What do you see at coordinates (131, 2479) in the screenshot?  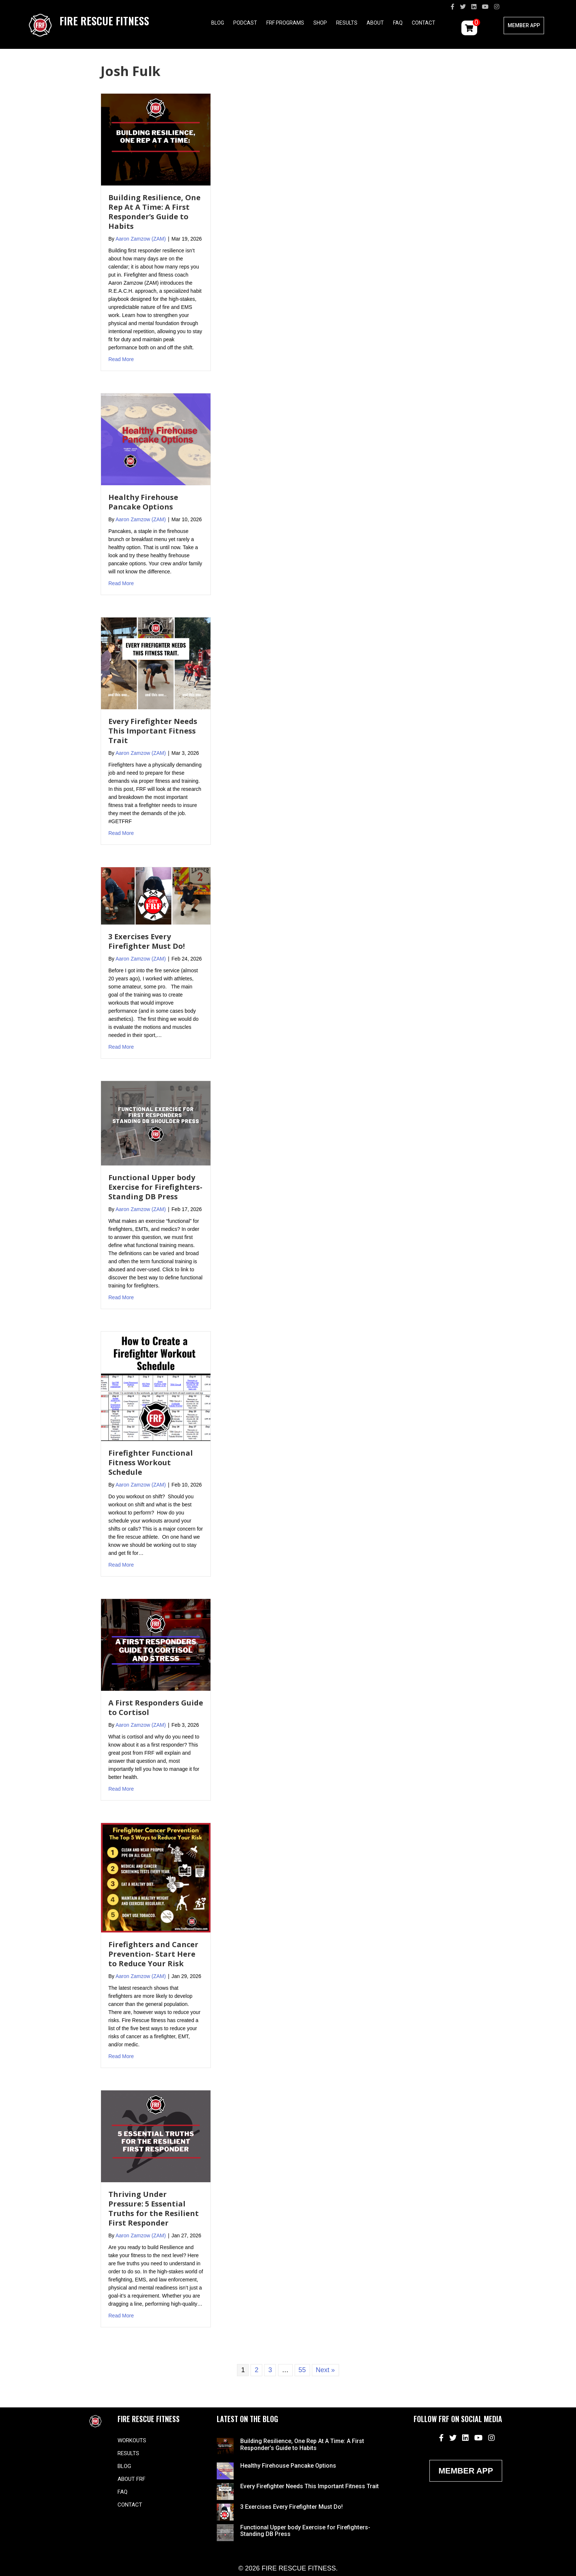 I see `About FRF` at bounding box center [131, 2479].